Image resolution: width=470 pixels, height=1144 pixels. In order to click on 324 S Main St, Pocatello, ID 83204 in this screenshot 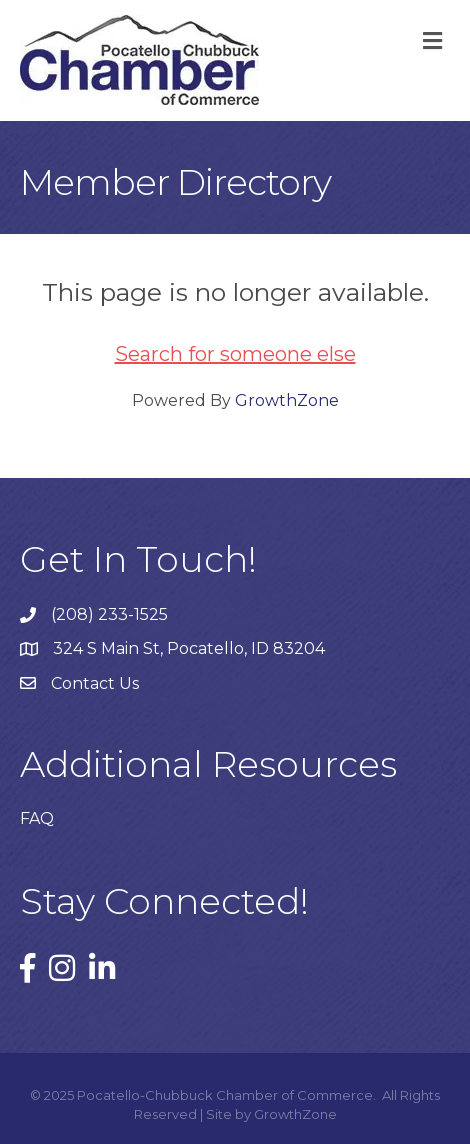, I will do `click(189, 648)`.